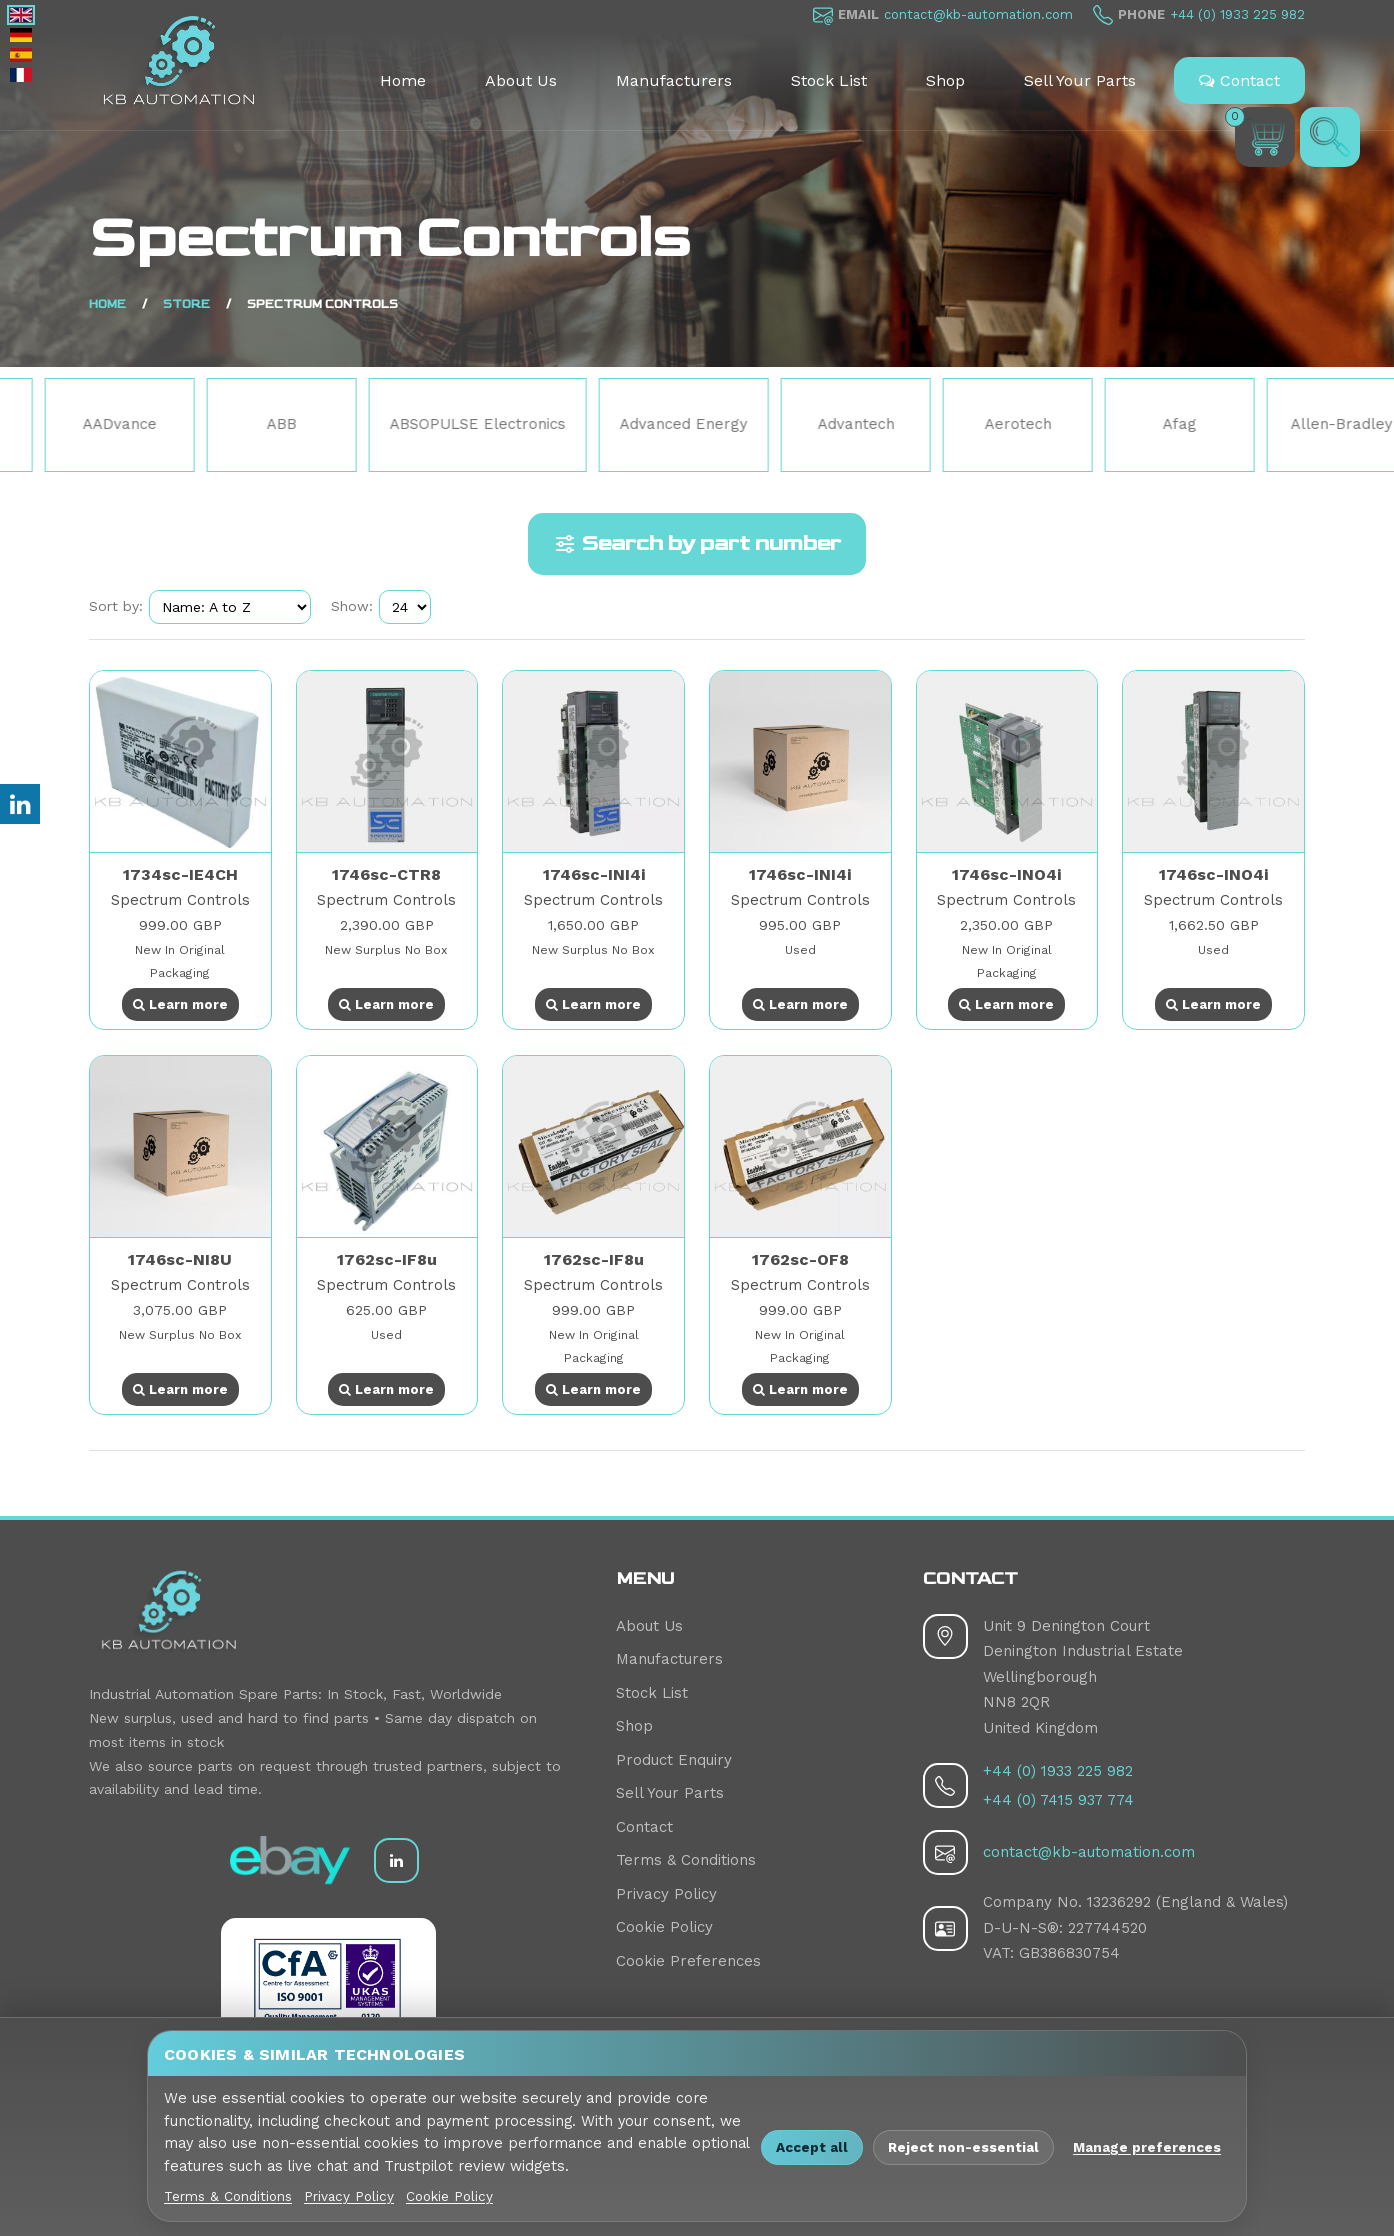 This screenshot has height=2236, width=1394. Describe the element at coordinates (237, 424) in the screenshot. I see `AADvance` at that location.